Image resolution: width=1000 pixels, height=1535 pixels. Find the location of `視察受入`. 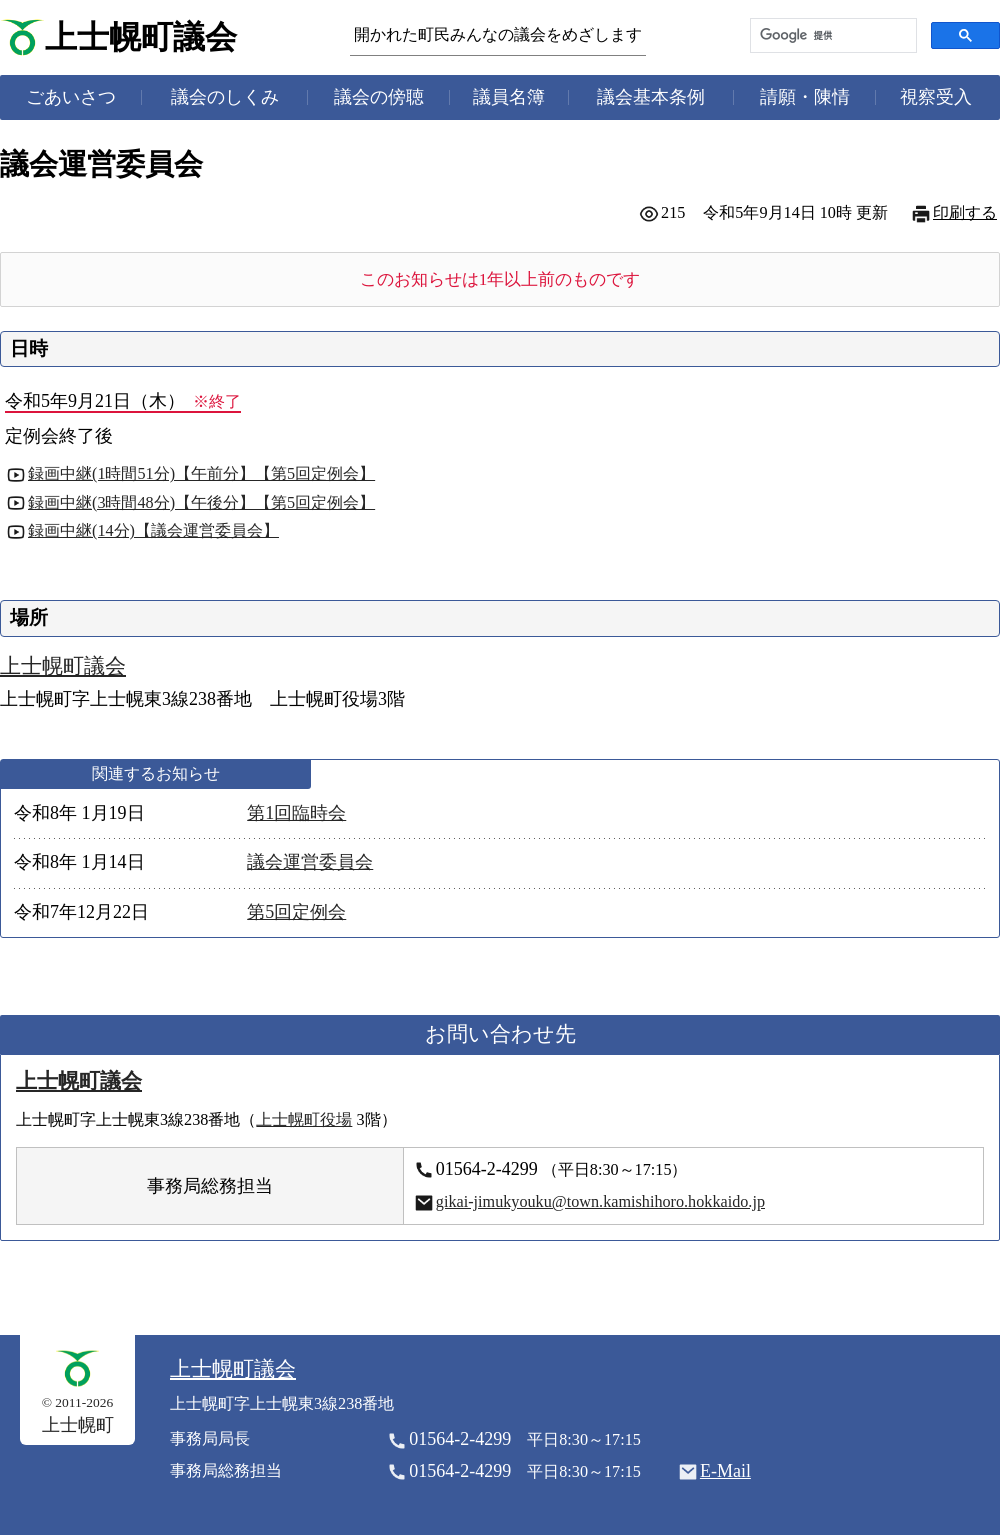

視察受入 is located at coordinates (936, 97).